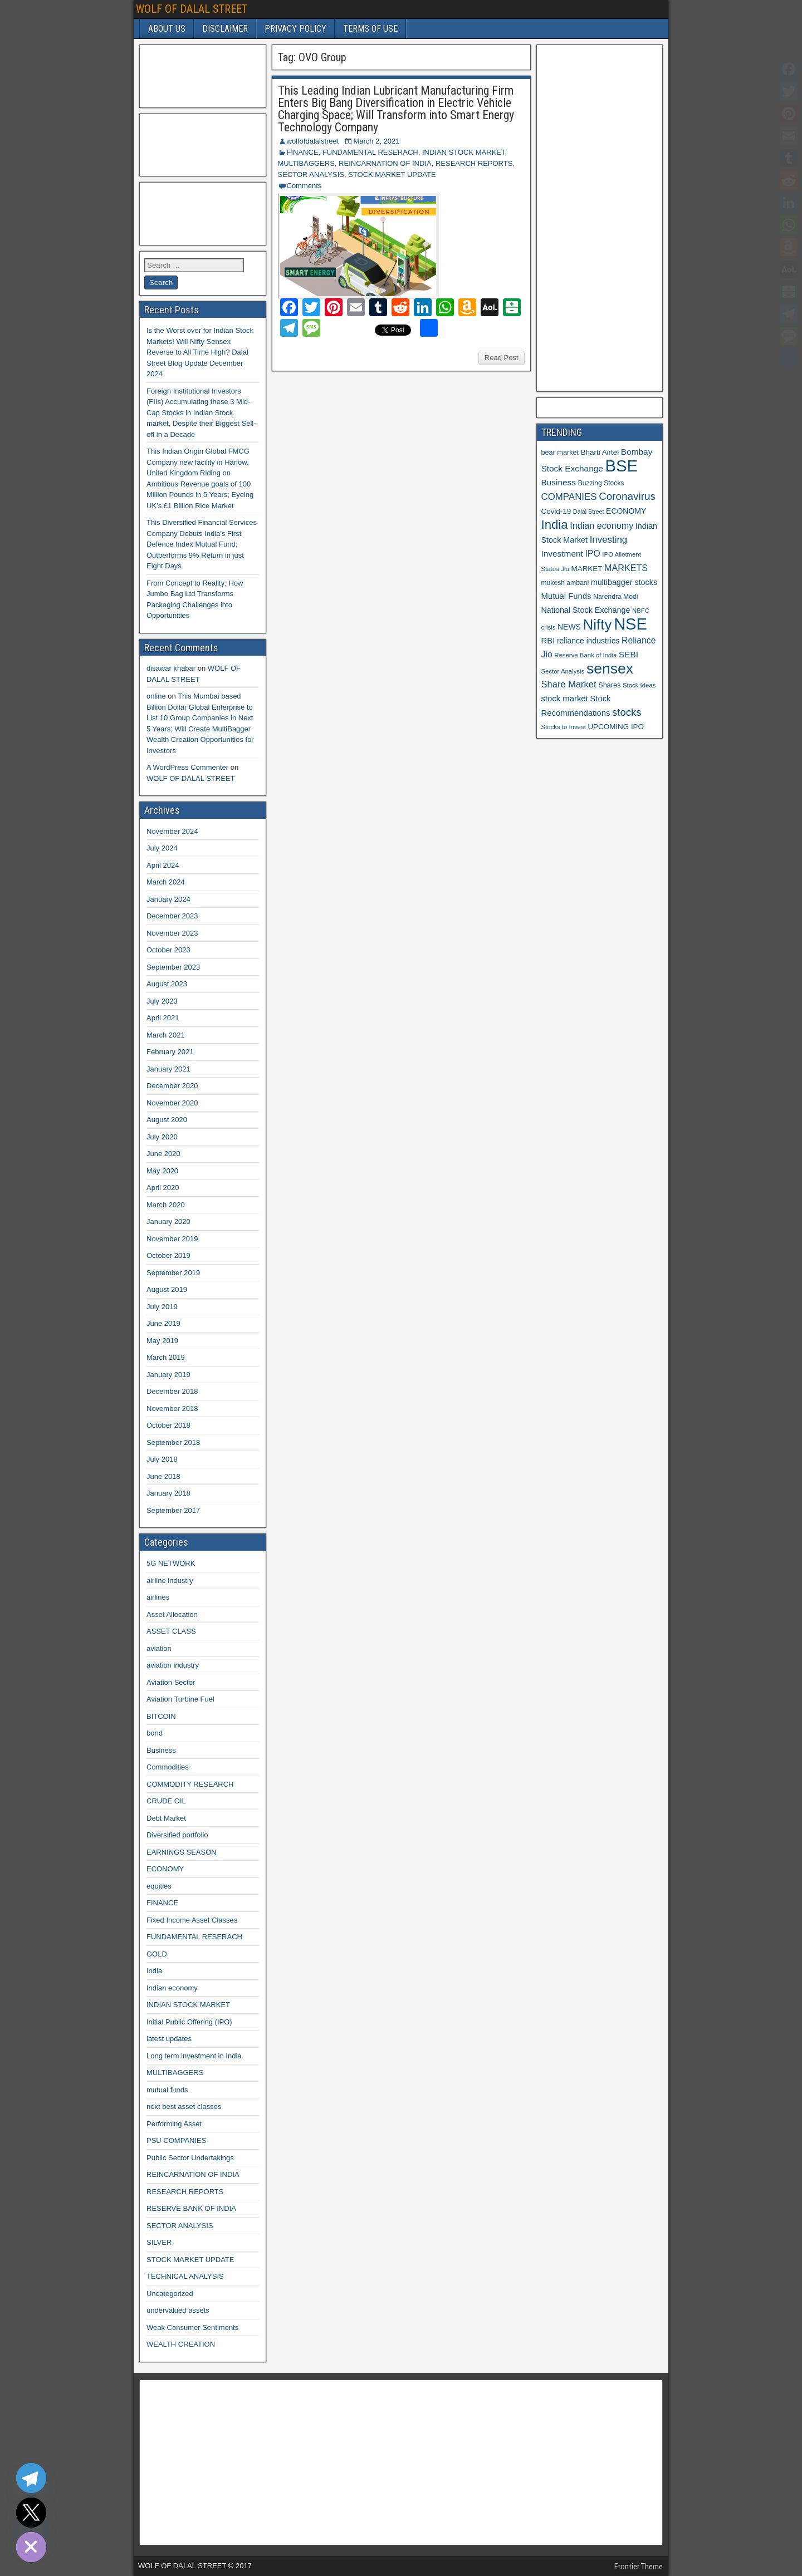 The image size is (802, 2576). What do you see at coordinates (183, 2106) in the screenshot?
I see `next best asset classes` at bounding box center [183, 2106].